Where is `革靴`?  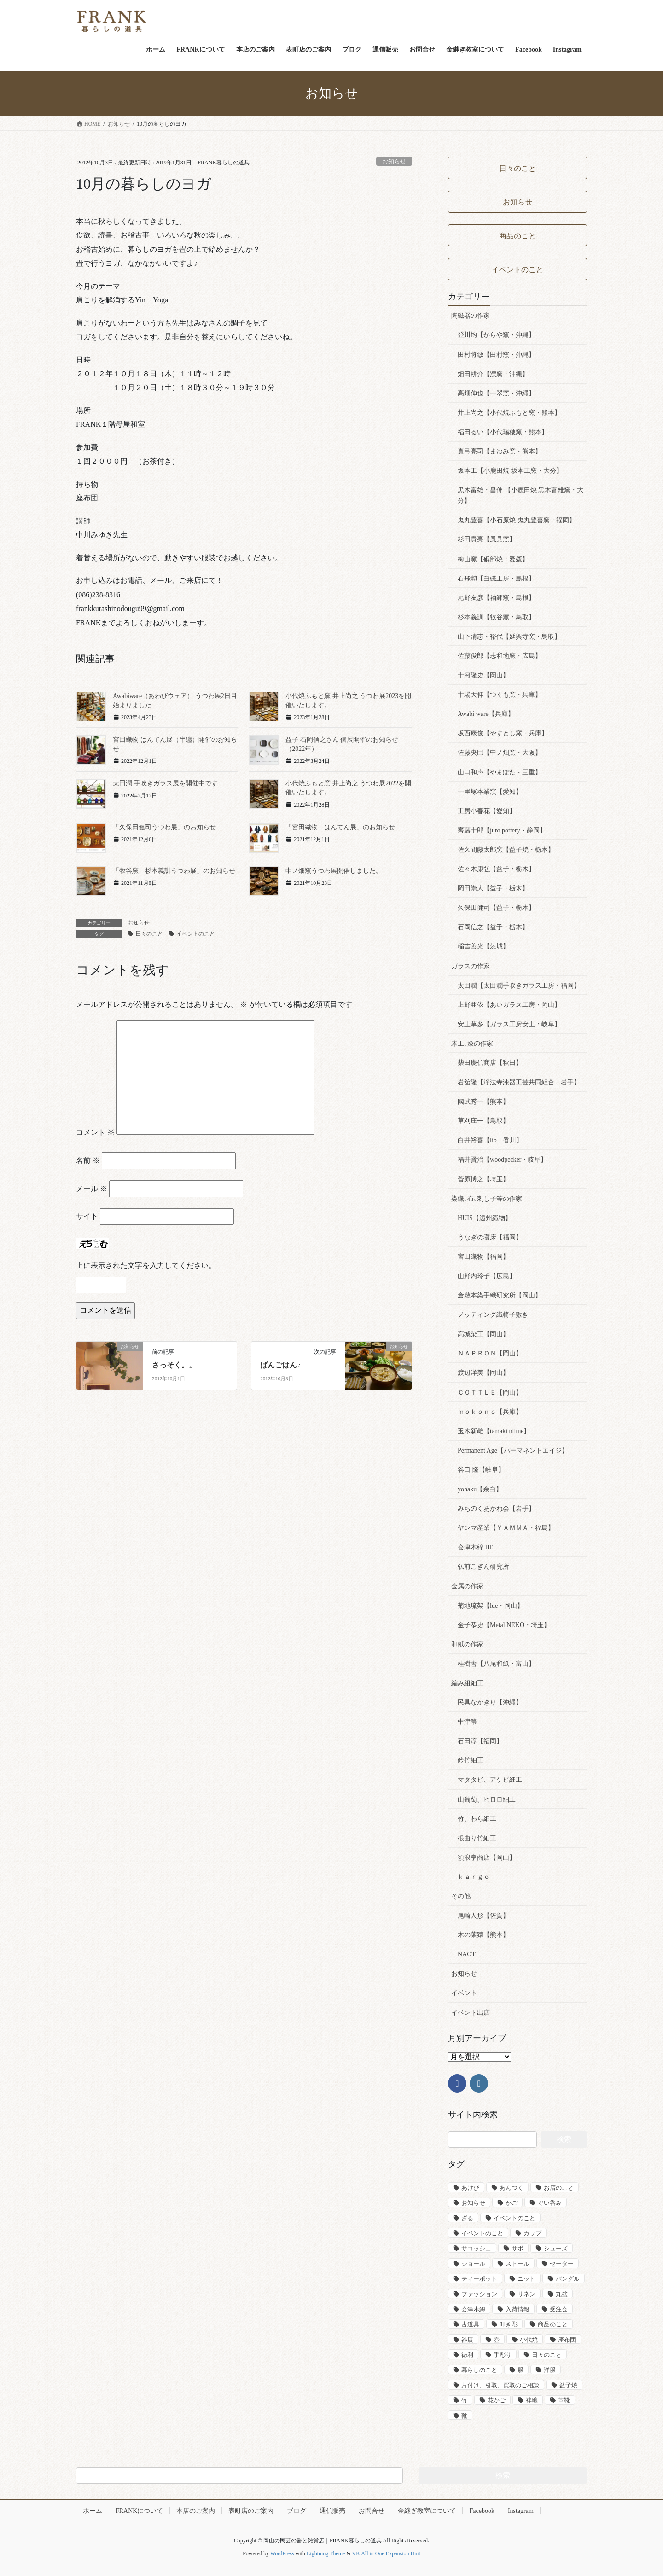 革靴 is located at coordinates (564, 2400).